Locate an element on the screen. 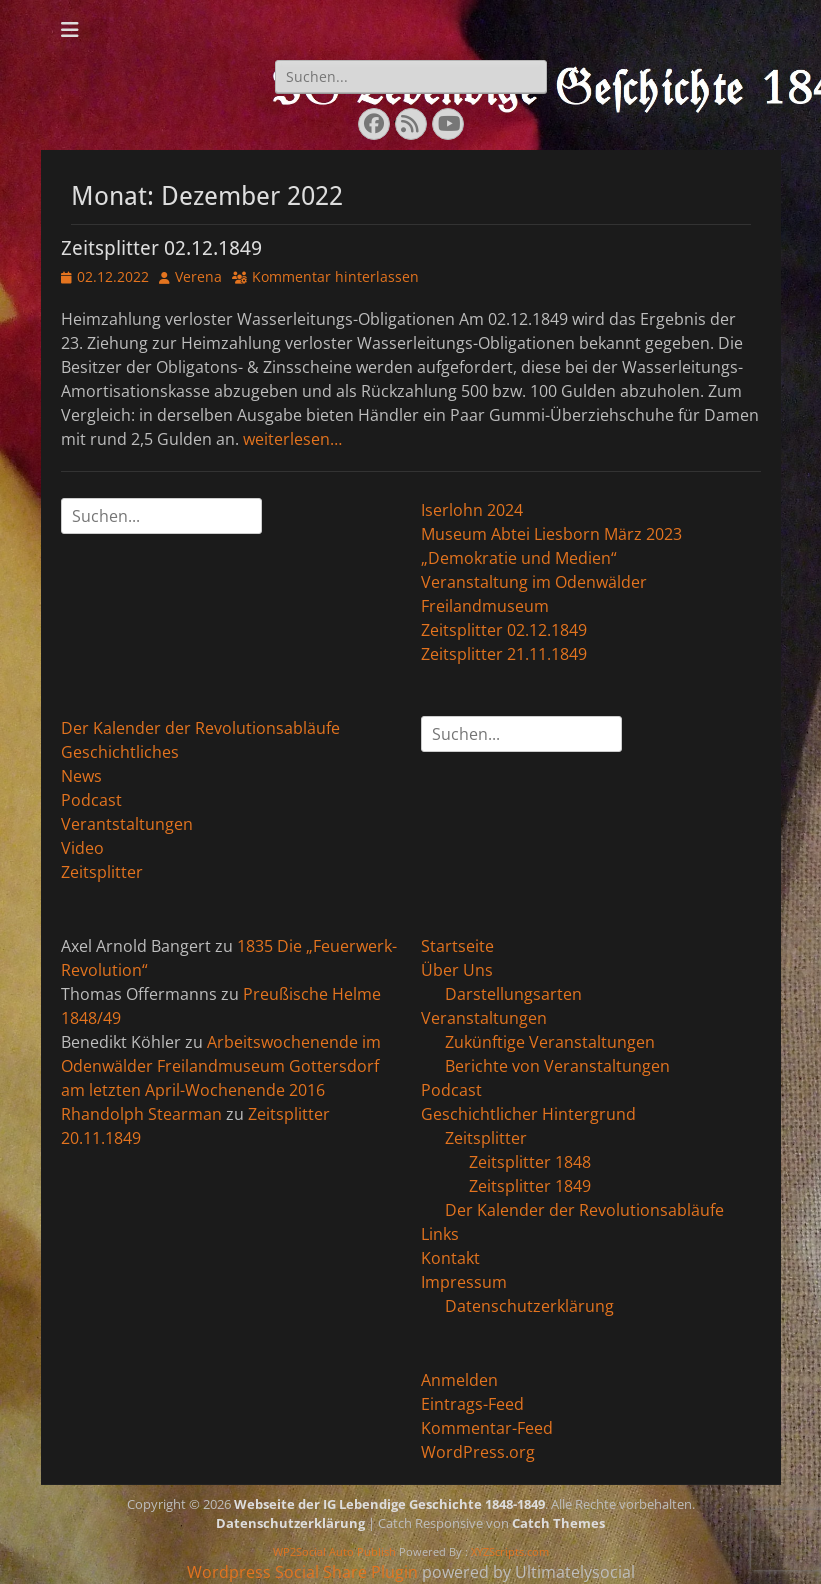  Eintrags-Feed is located at coordinates (472, 1404).